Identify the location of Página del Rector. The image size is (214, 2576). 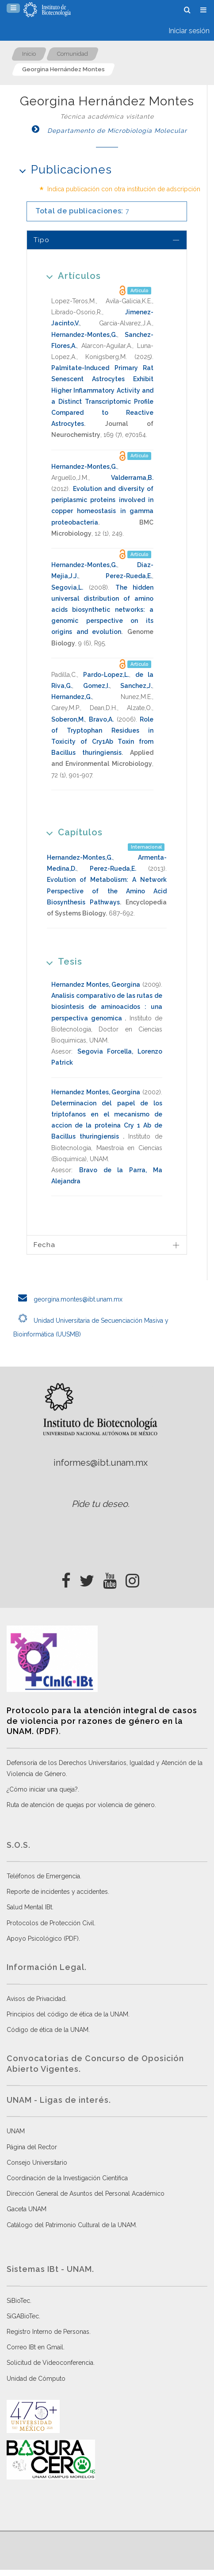
(32, 2147).